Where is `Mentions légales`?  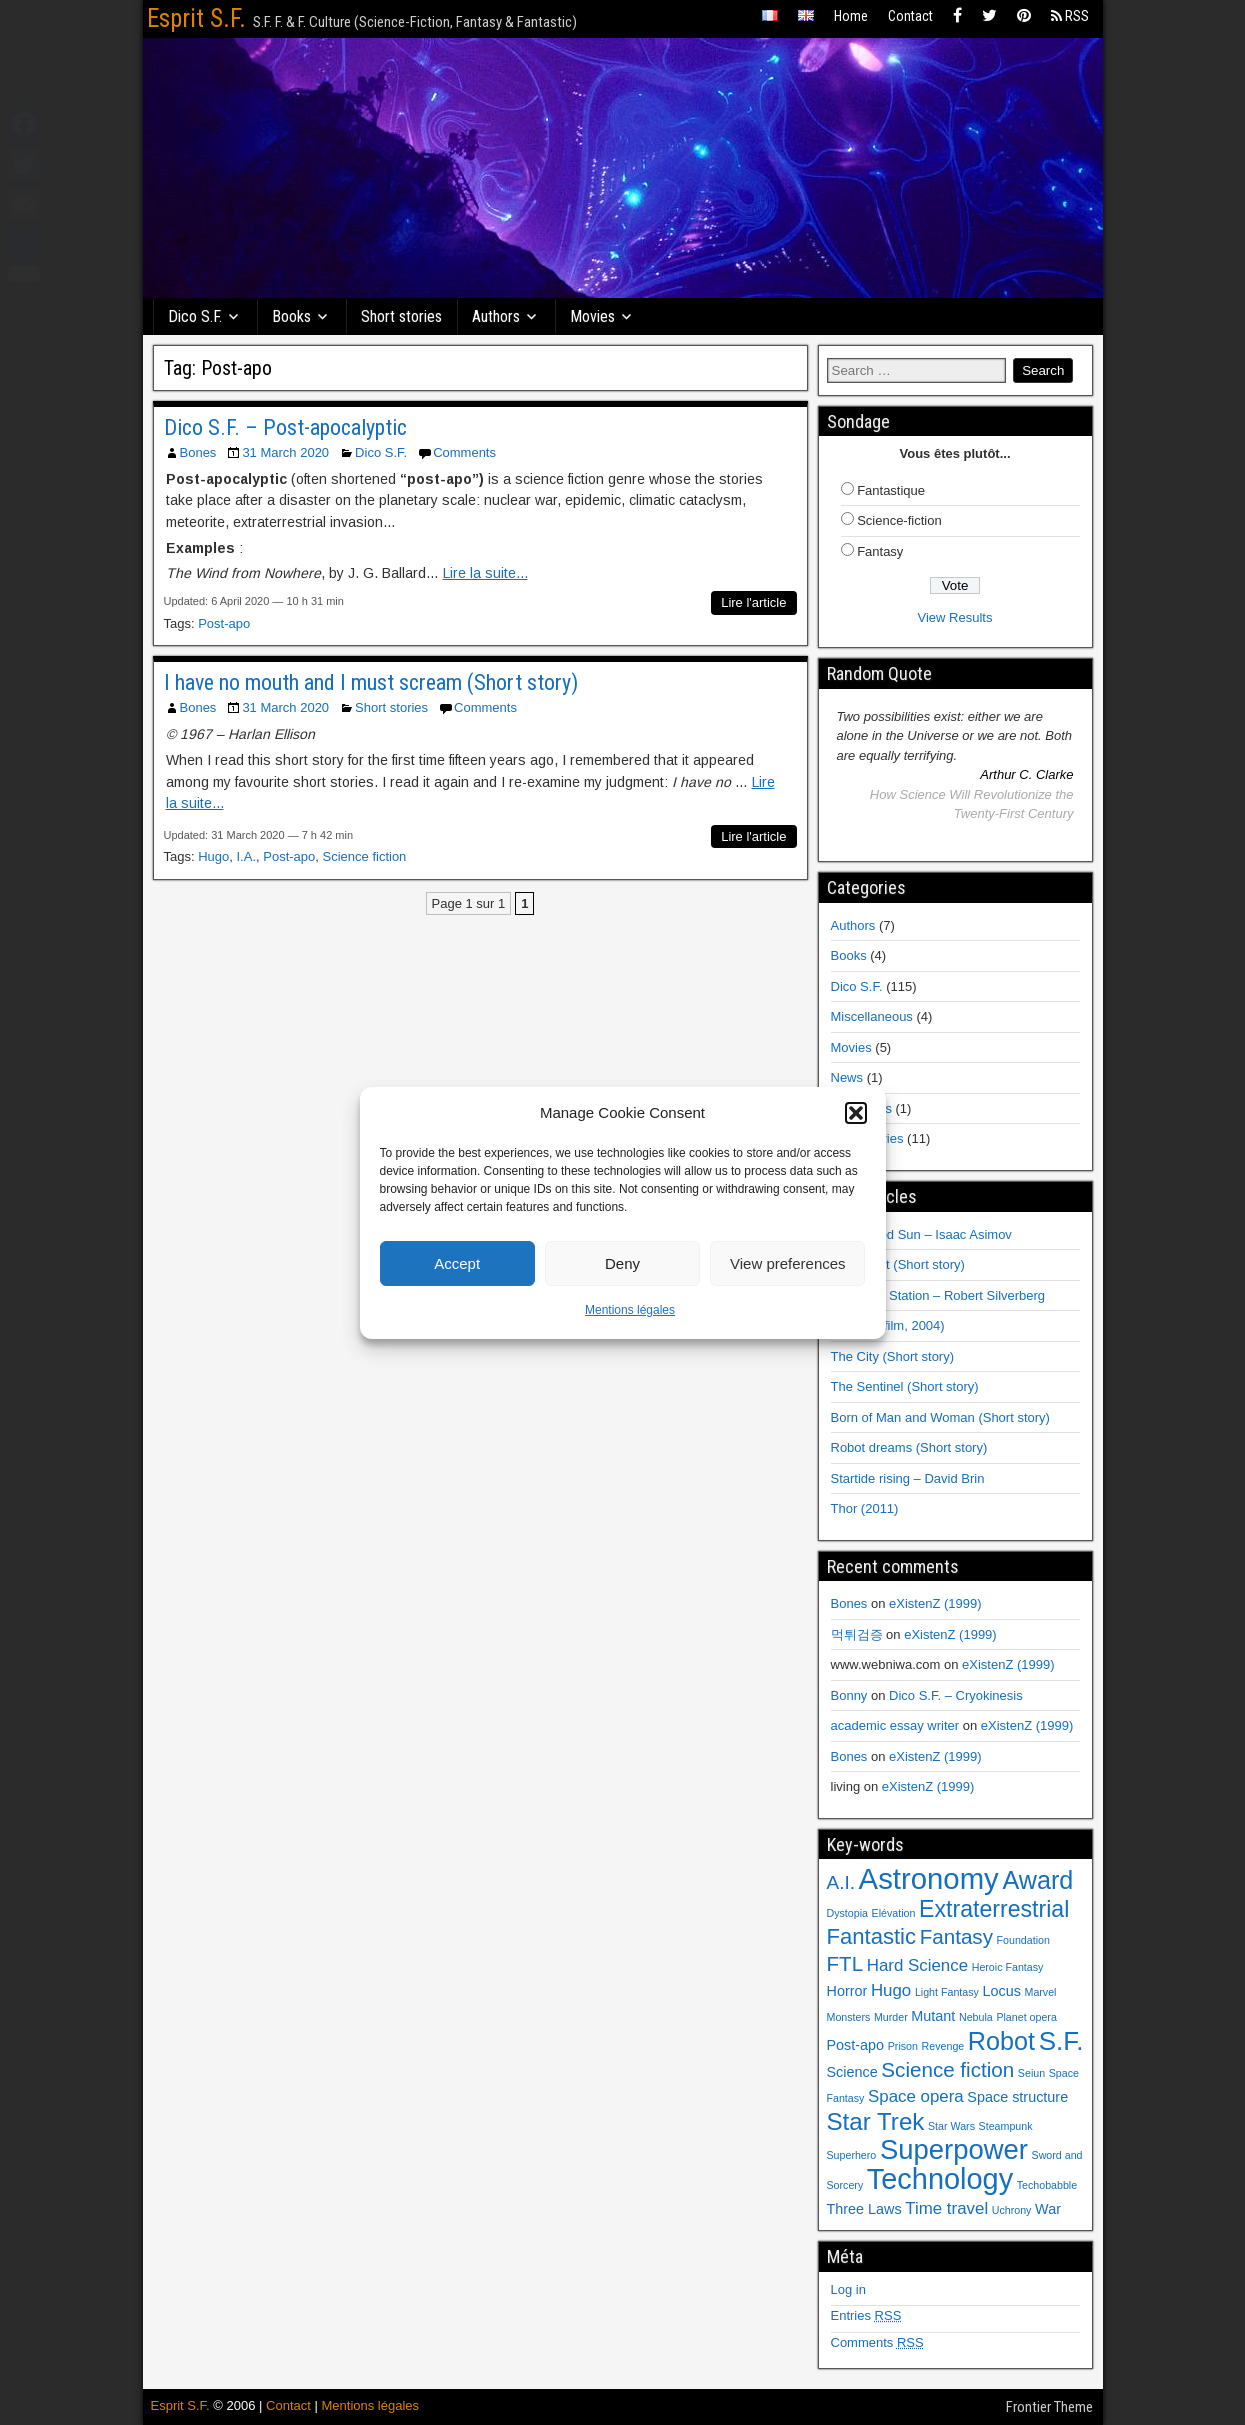 Mentions légales is located at coordinates (630, 1310).